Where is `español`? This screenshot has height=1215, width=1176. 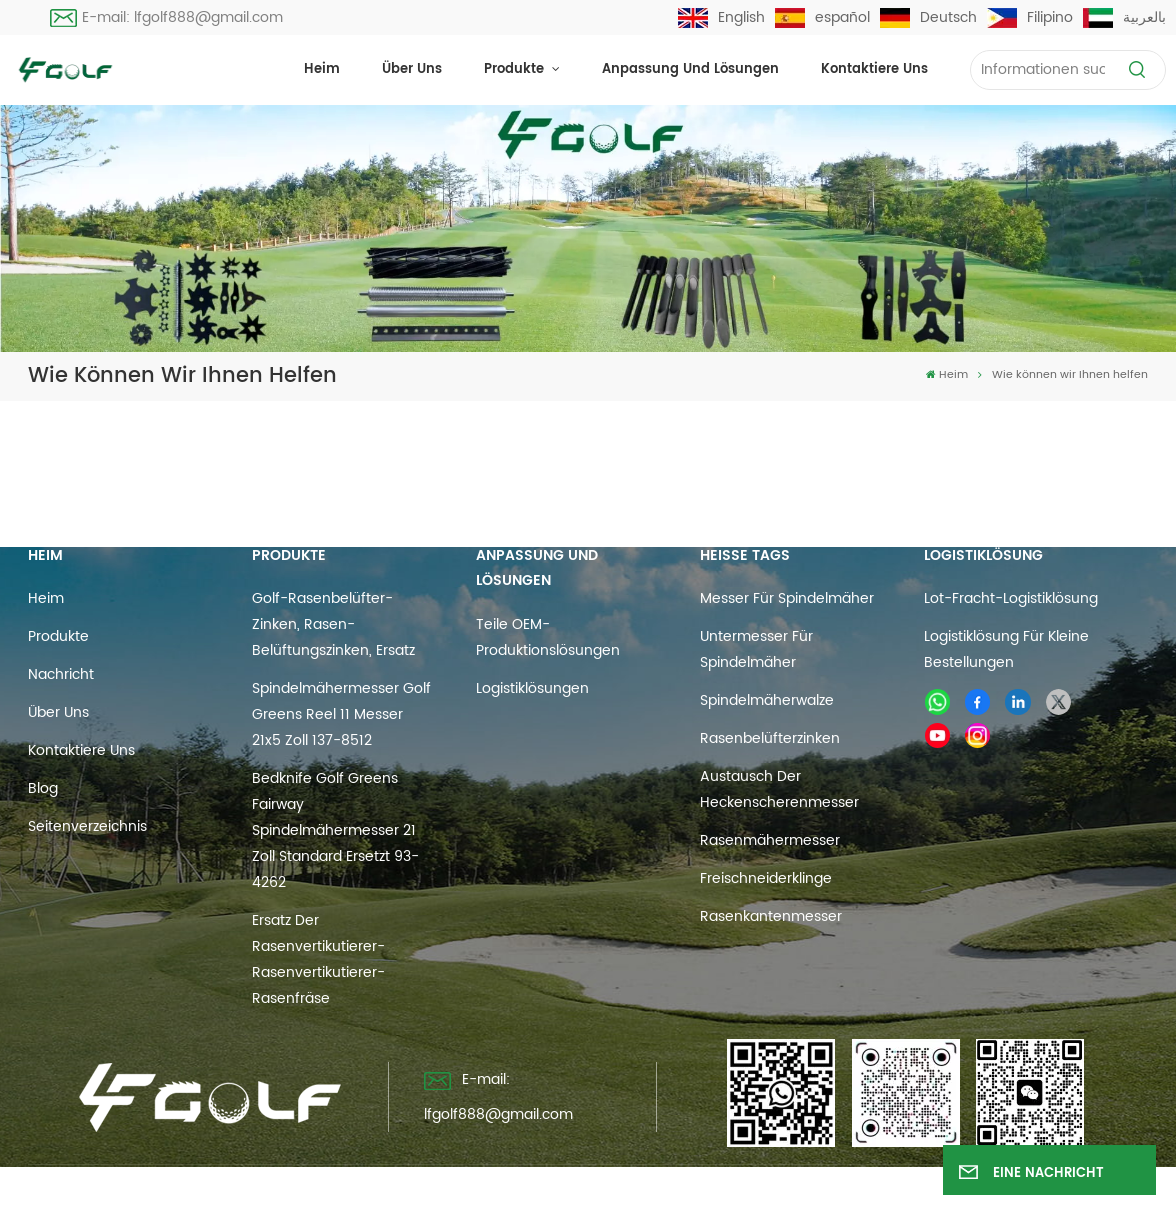 español is located at coordinates (822, 17).